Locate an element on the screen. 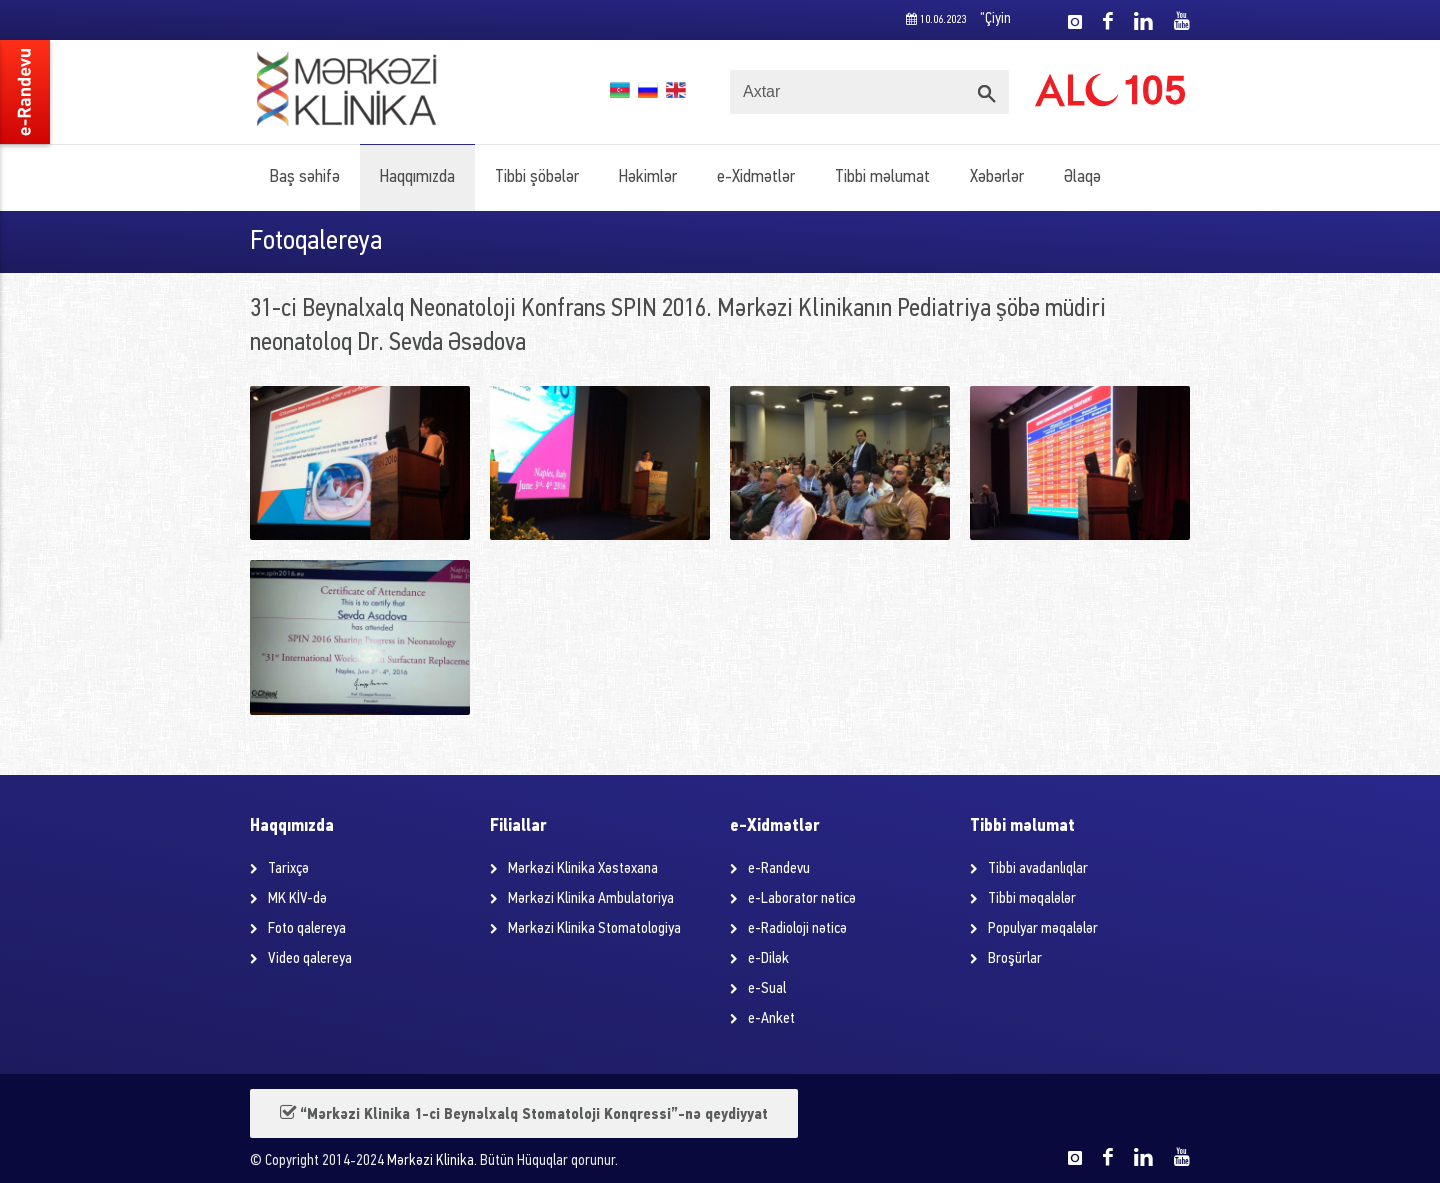 This screenshot has height=1183, width=1440. Haqqımızda is located at coordinates (417, 177).